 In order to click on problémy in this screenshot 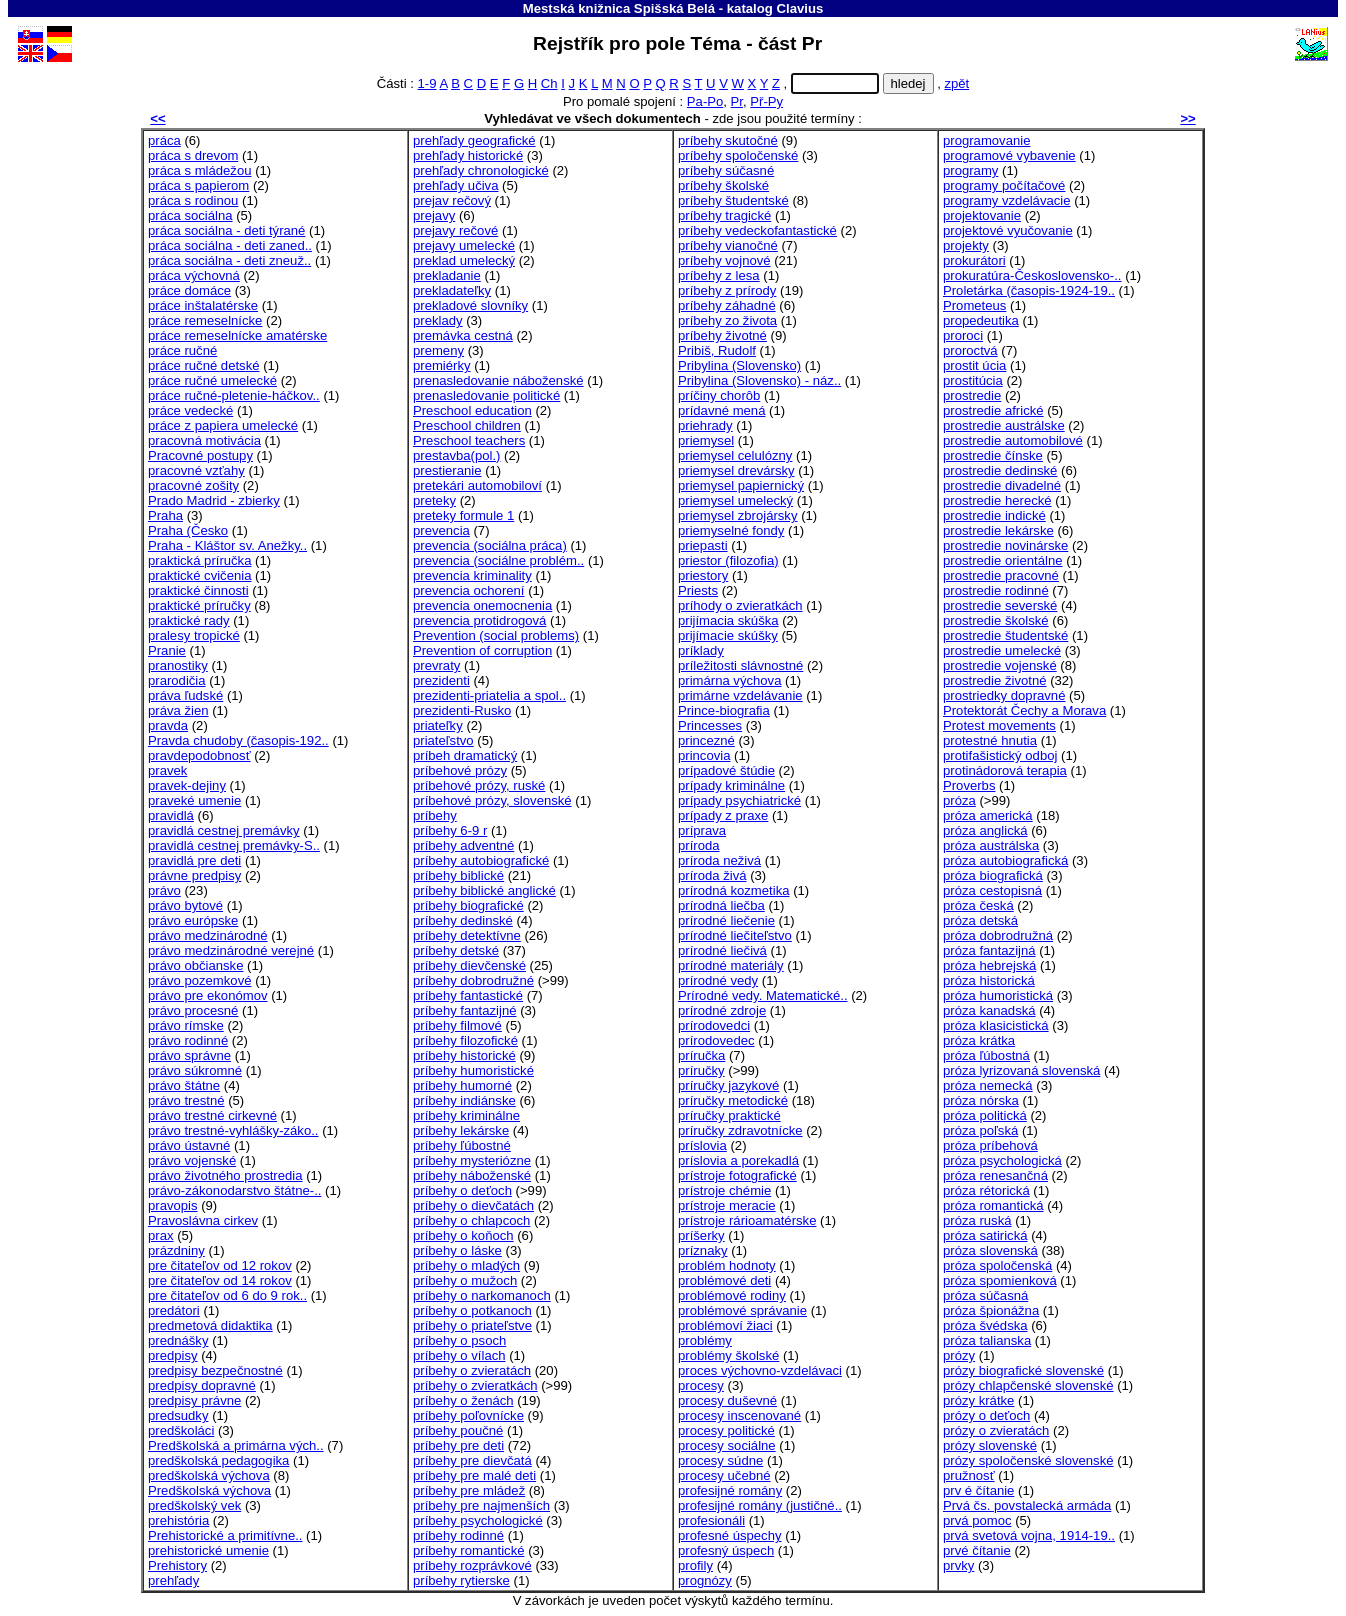, I will do `click(705, 1340)`.